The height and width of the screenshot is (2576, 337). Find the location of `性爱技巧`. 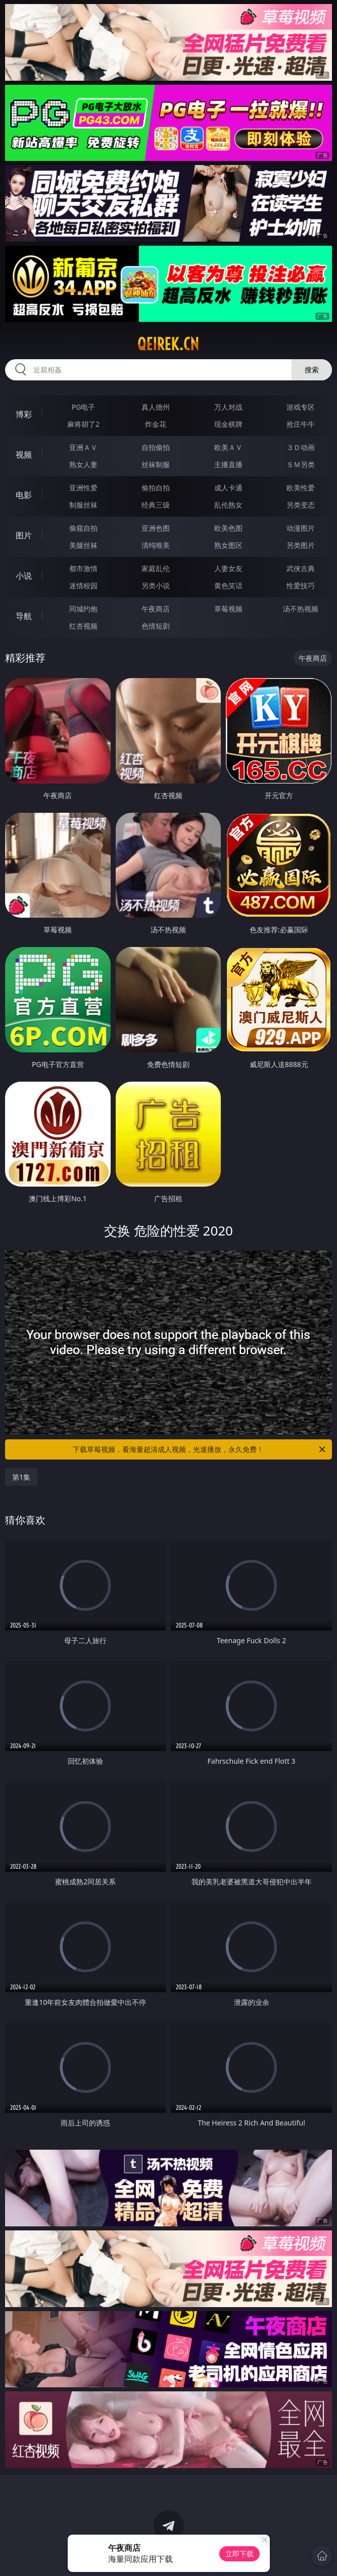

性爱技巧 is located at coordinates (300, 585).